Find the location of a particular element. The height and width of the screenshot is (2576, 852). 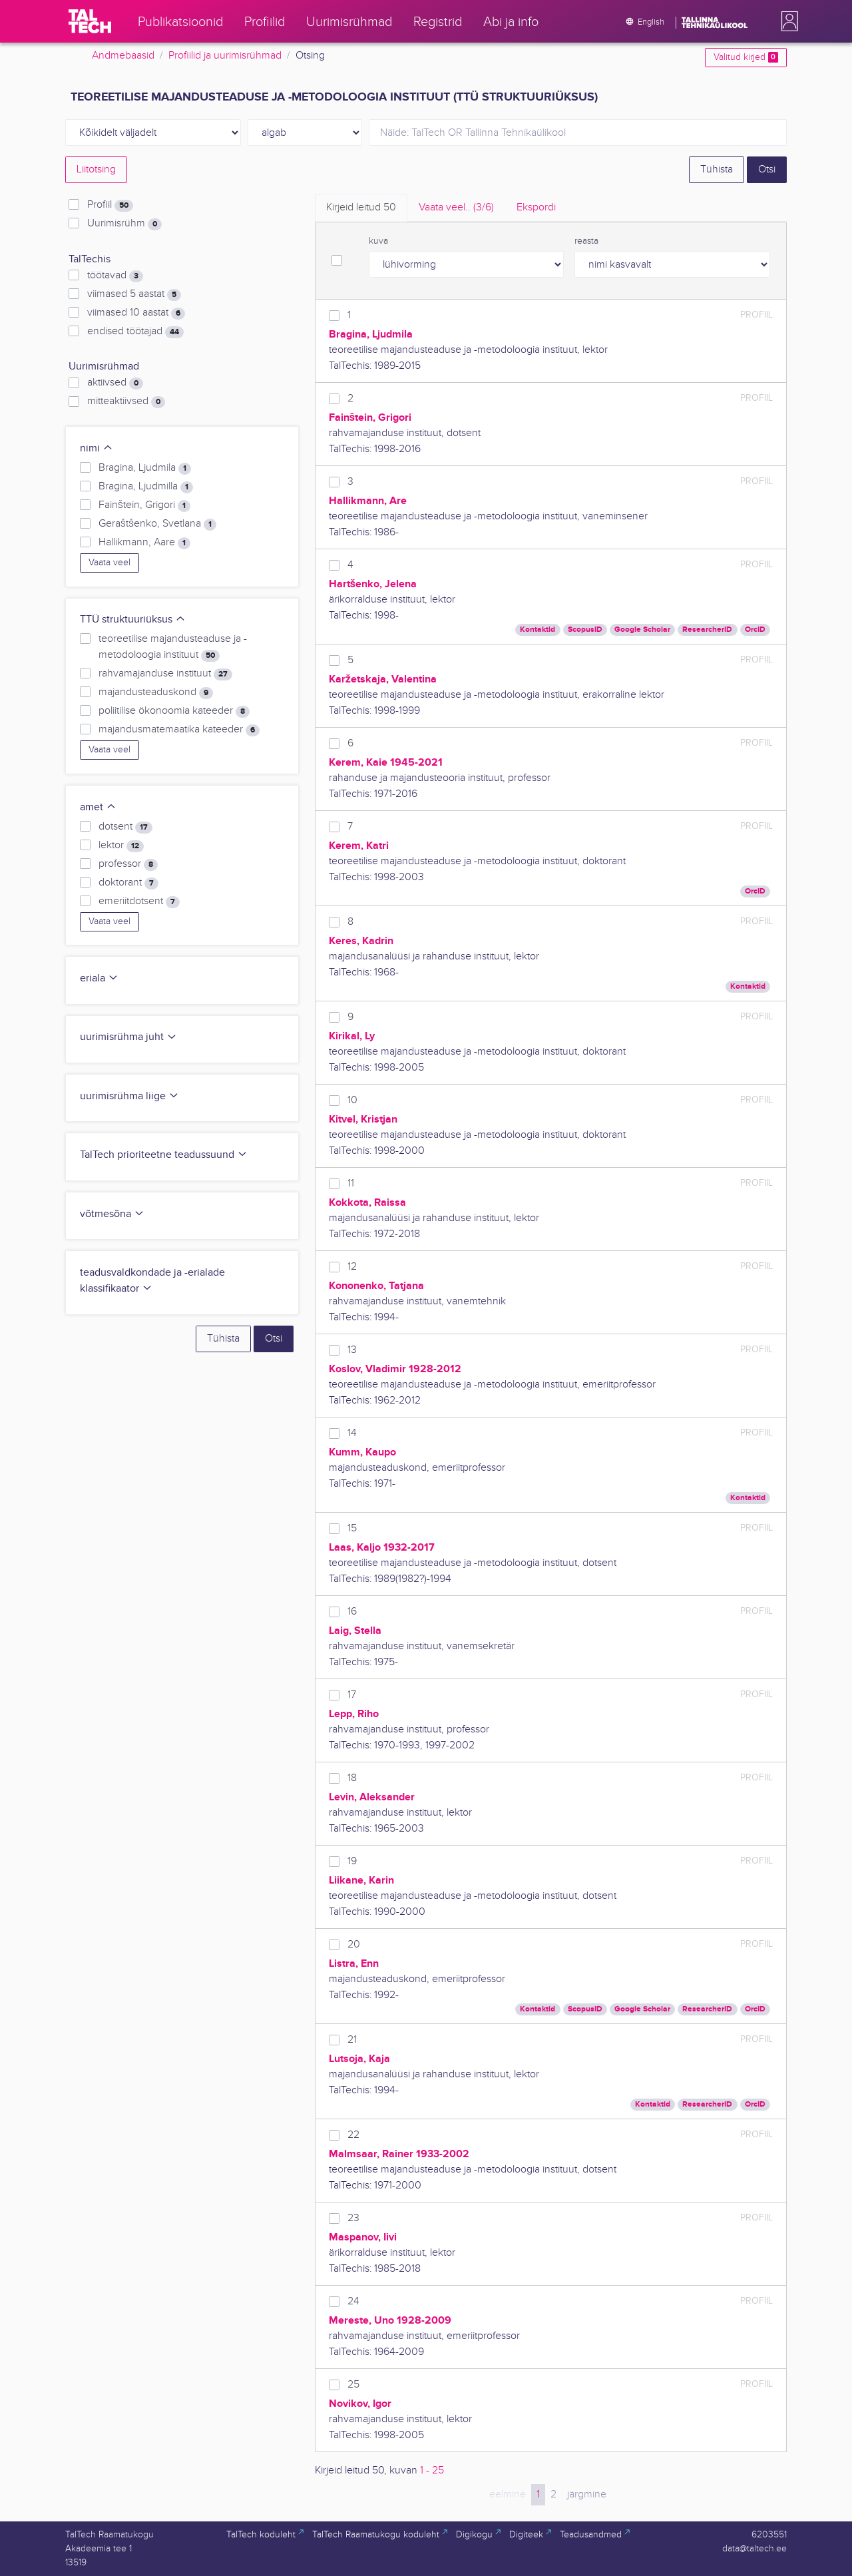

11 is located at coordinates (350, 1183).